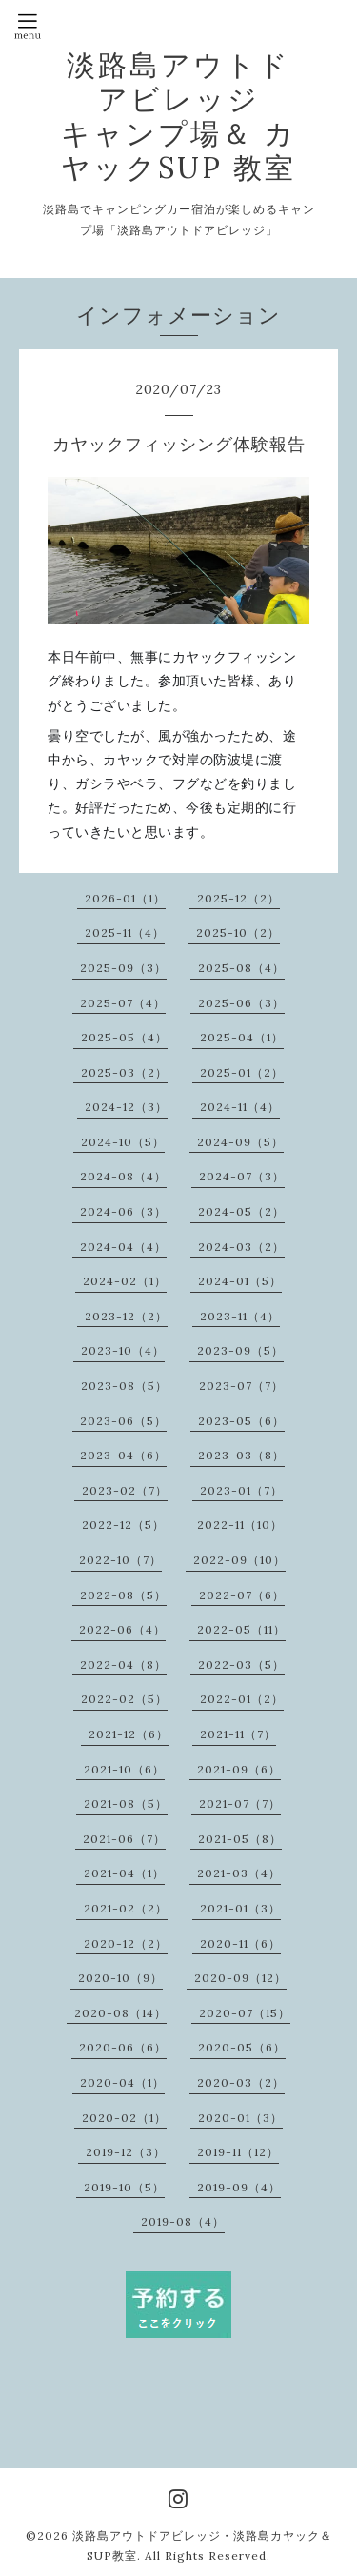 The height and width of the screenshot is (2576, 357). What do you see at coordinates (123, 1246) in the screenshot?
I see `2024-04（4）` at bounding box center [123, 1246].